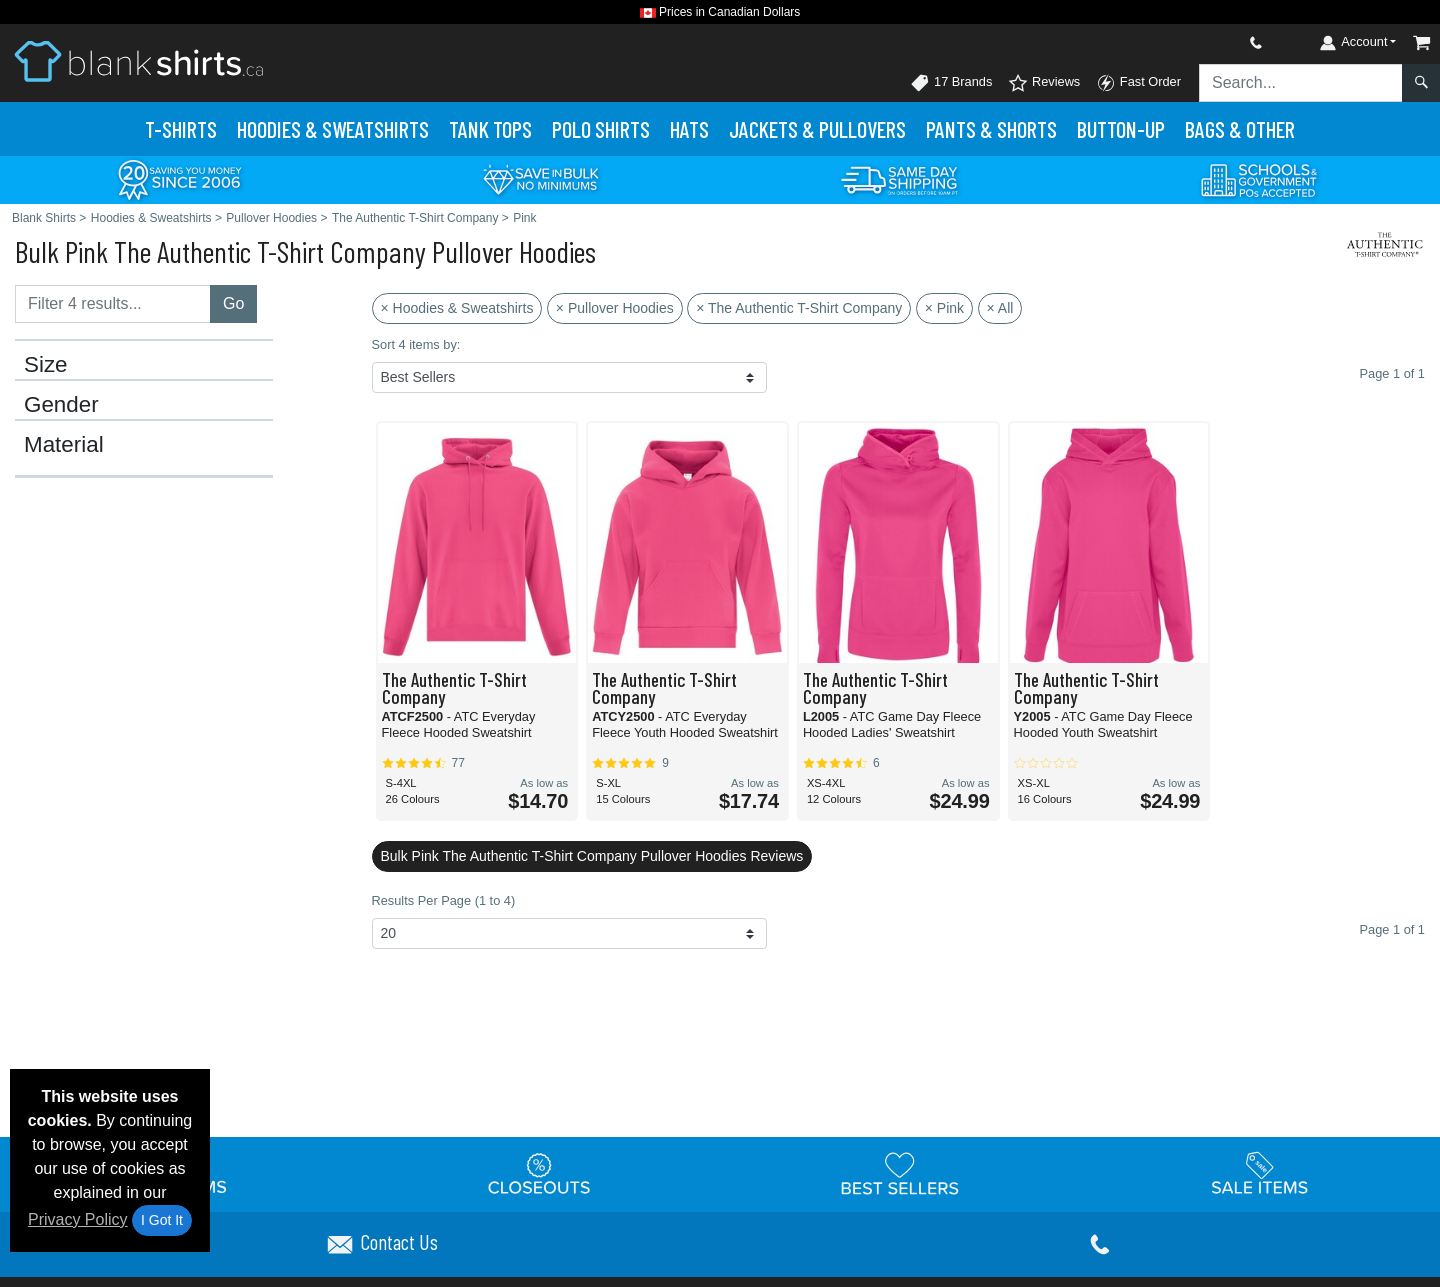 The image size is (1440, 1287). Describe the element at coordinates (162, 1220) in the screenshot. I see `I Got It` at that location.